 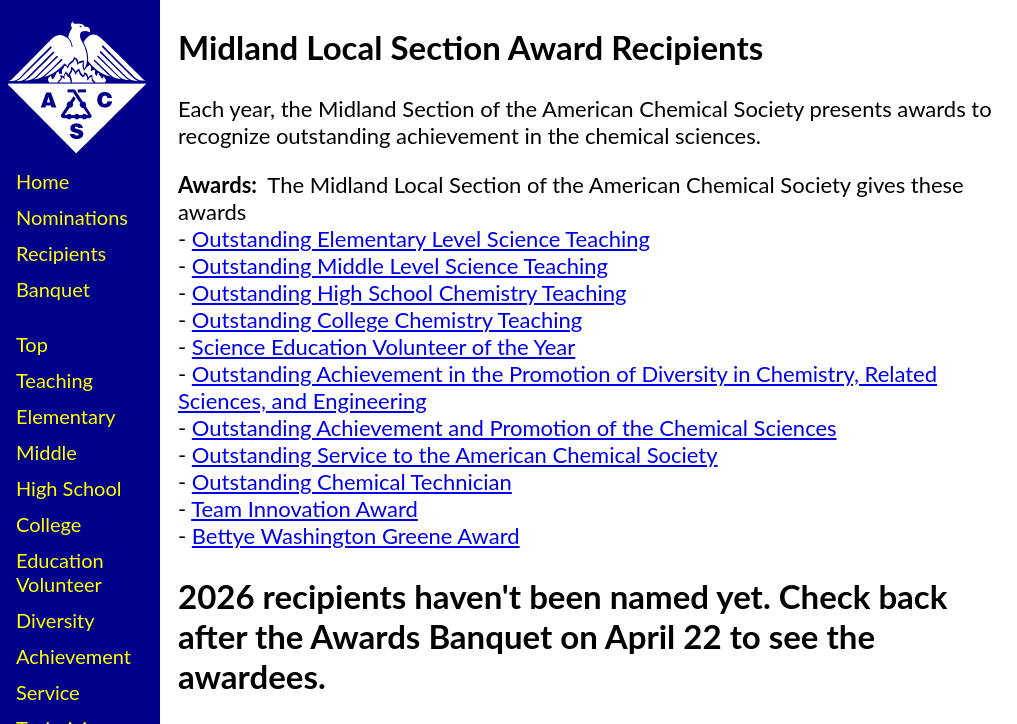 I want to click on Banquet, so click(x=53, y=289).